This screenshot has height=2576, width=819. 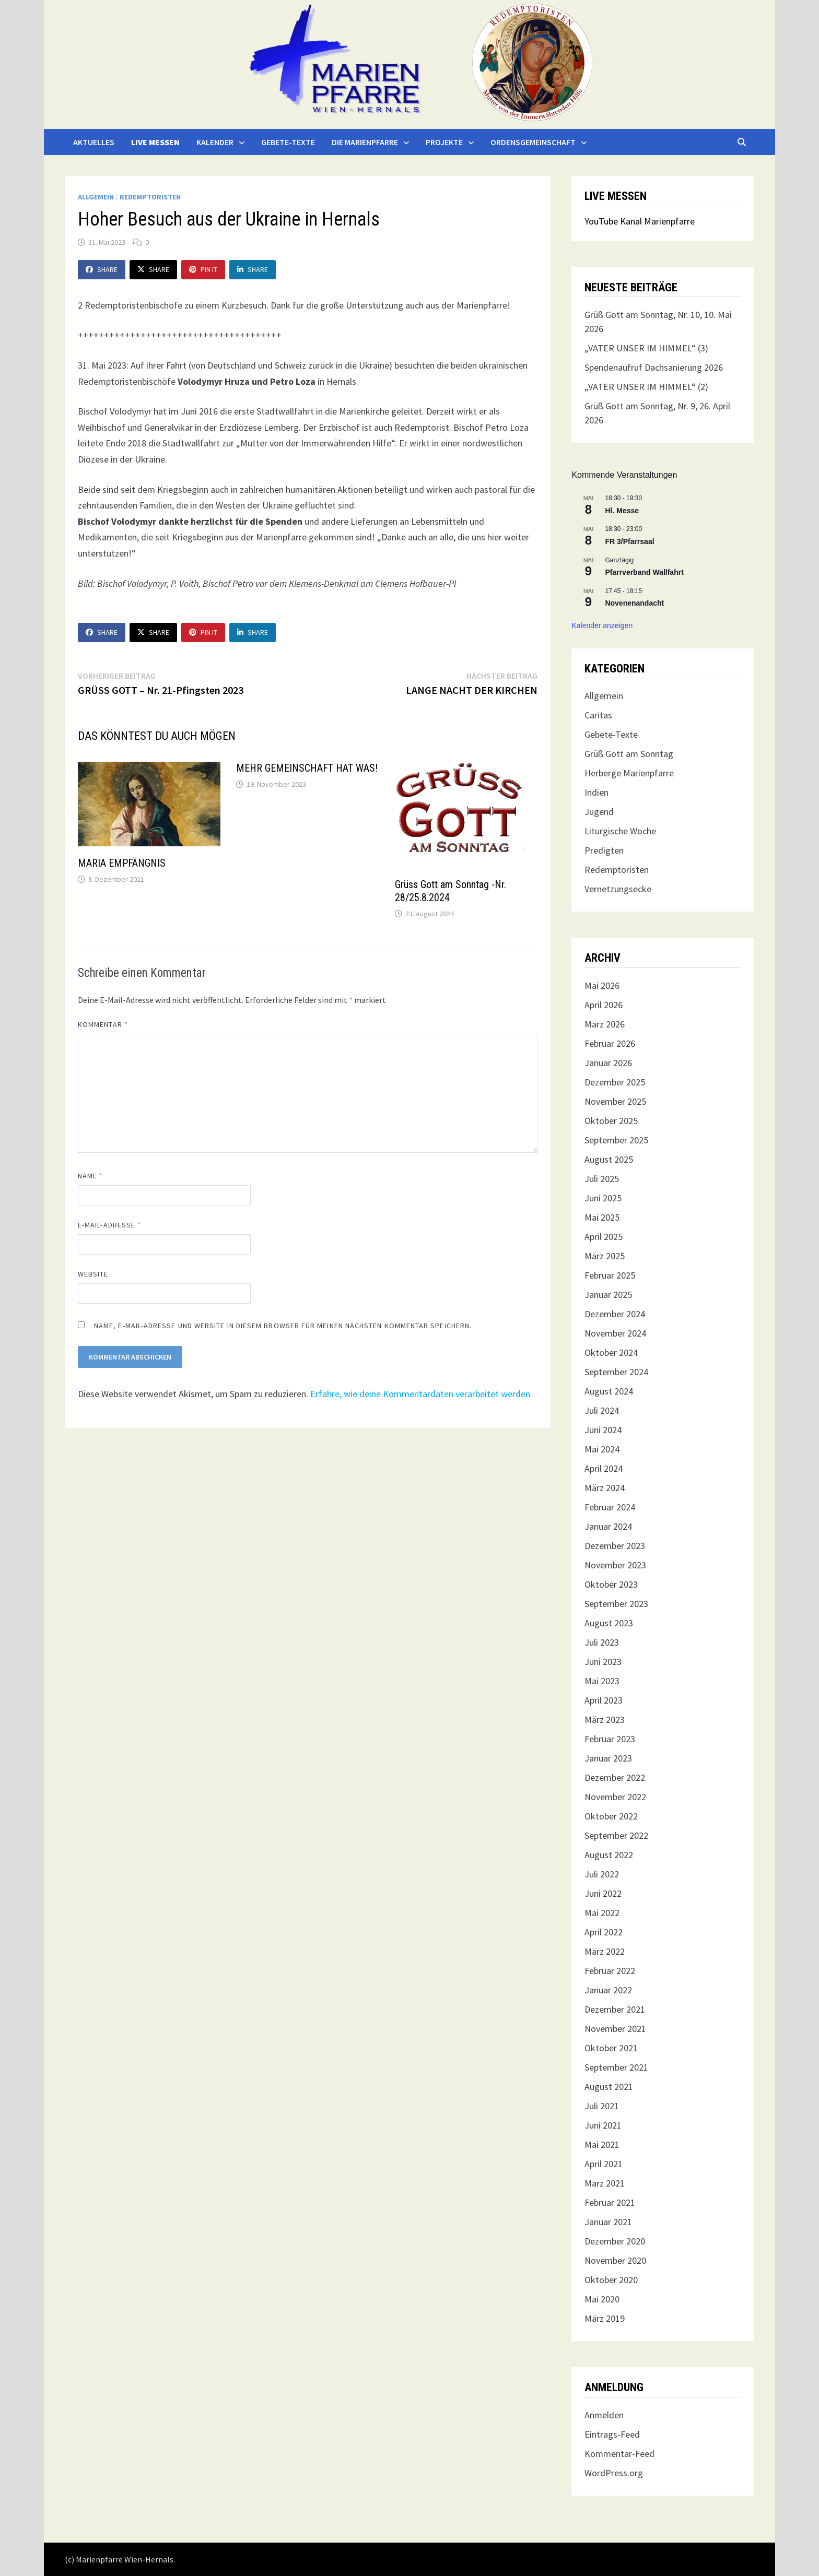 What do you see at coordinates (601, 2106) in the screenshot?
I see `Juli 2021` at bounding box center [601, 2106].